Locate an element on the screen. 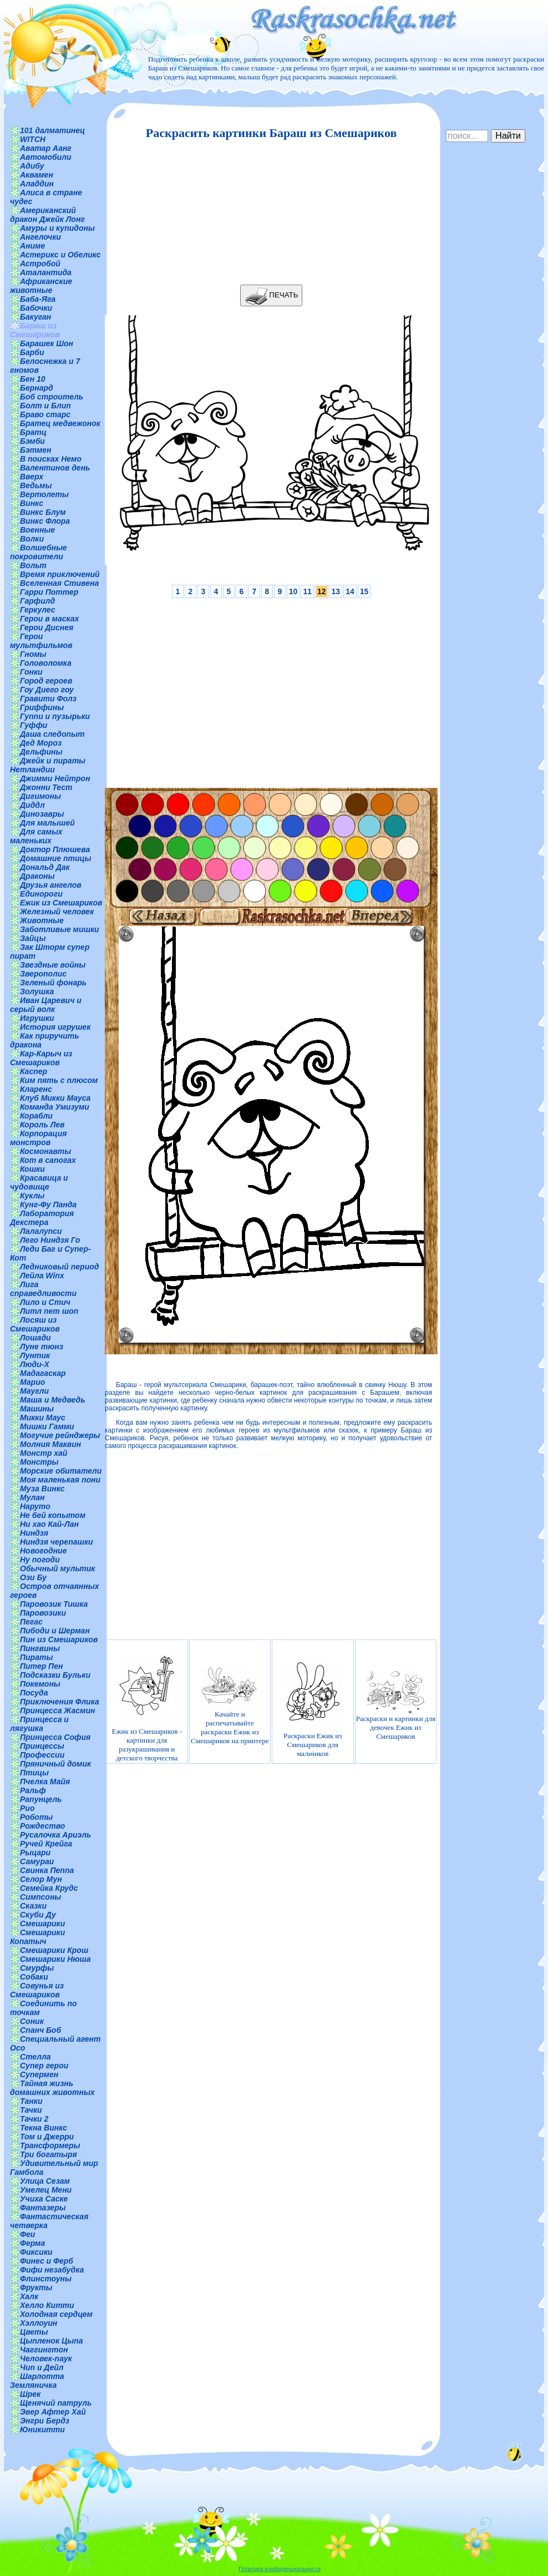 Image resolution: width=548 pixels, height=2576 pixels. Валентинов день is located at coordinates (55, 467).